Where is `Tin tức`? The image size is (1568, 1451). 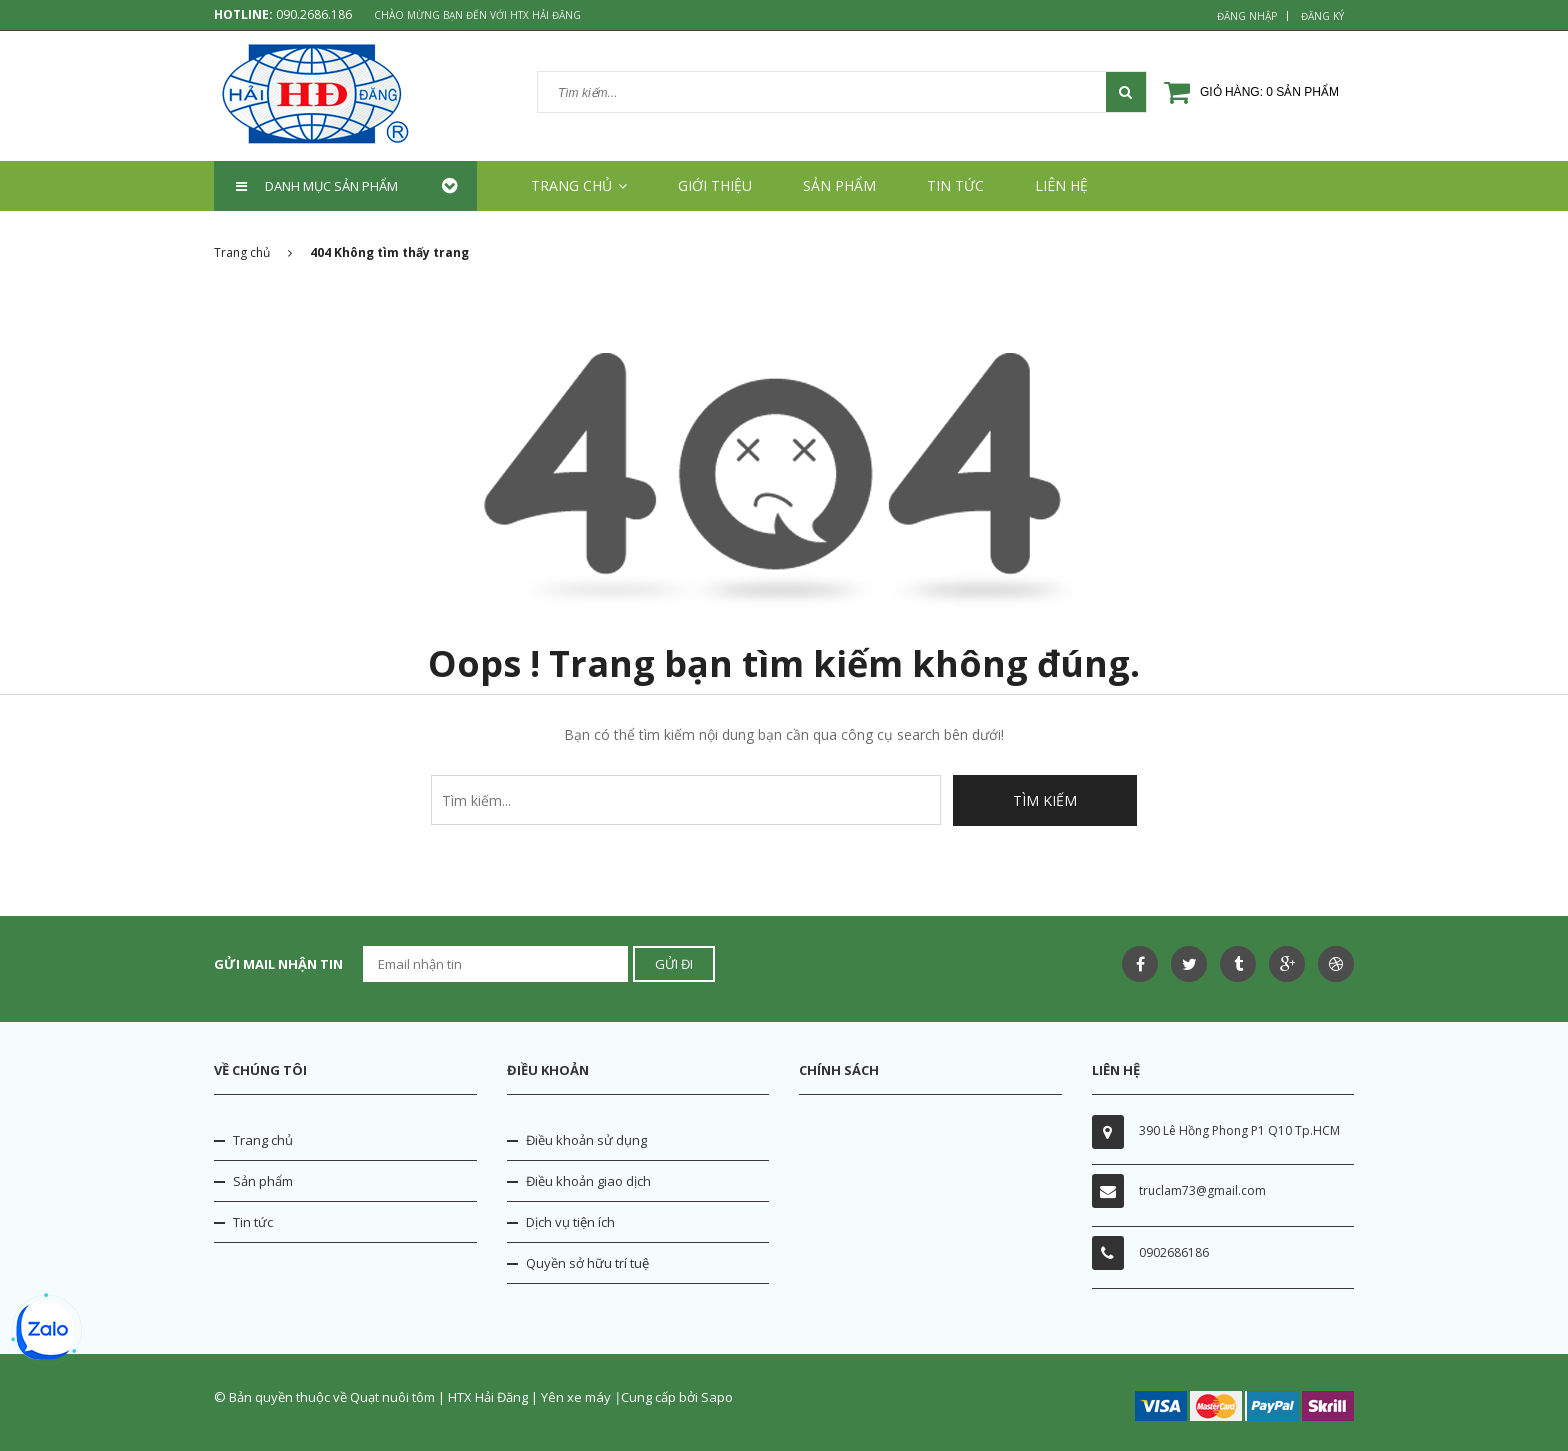
Tin tức is located at coordinates (955, 185).